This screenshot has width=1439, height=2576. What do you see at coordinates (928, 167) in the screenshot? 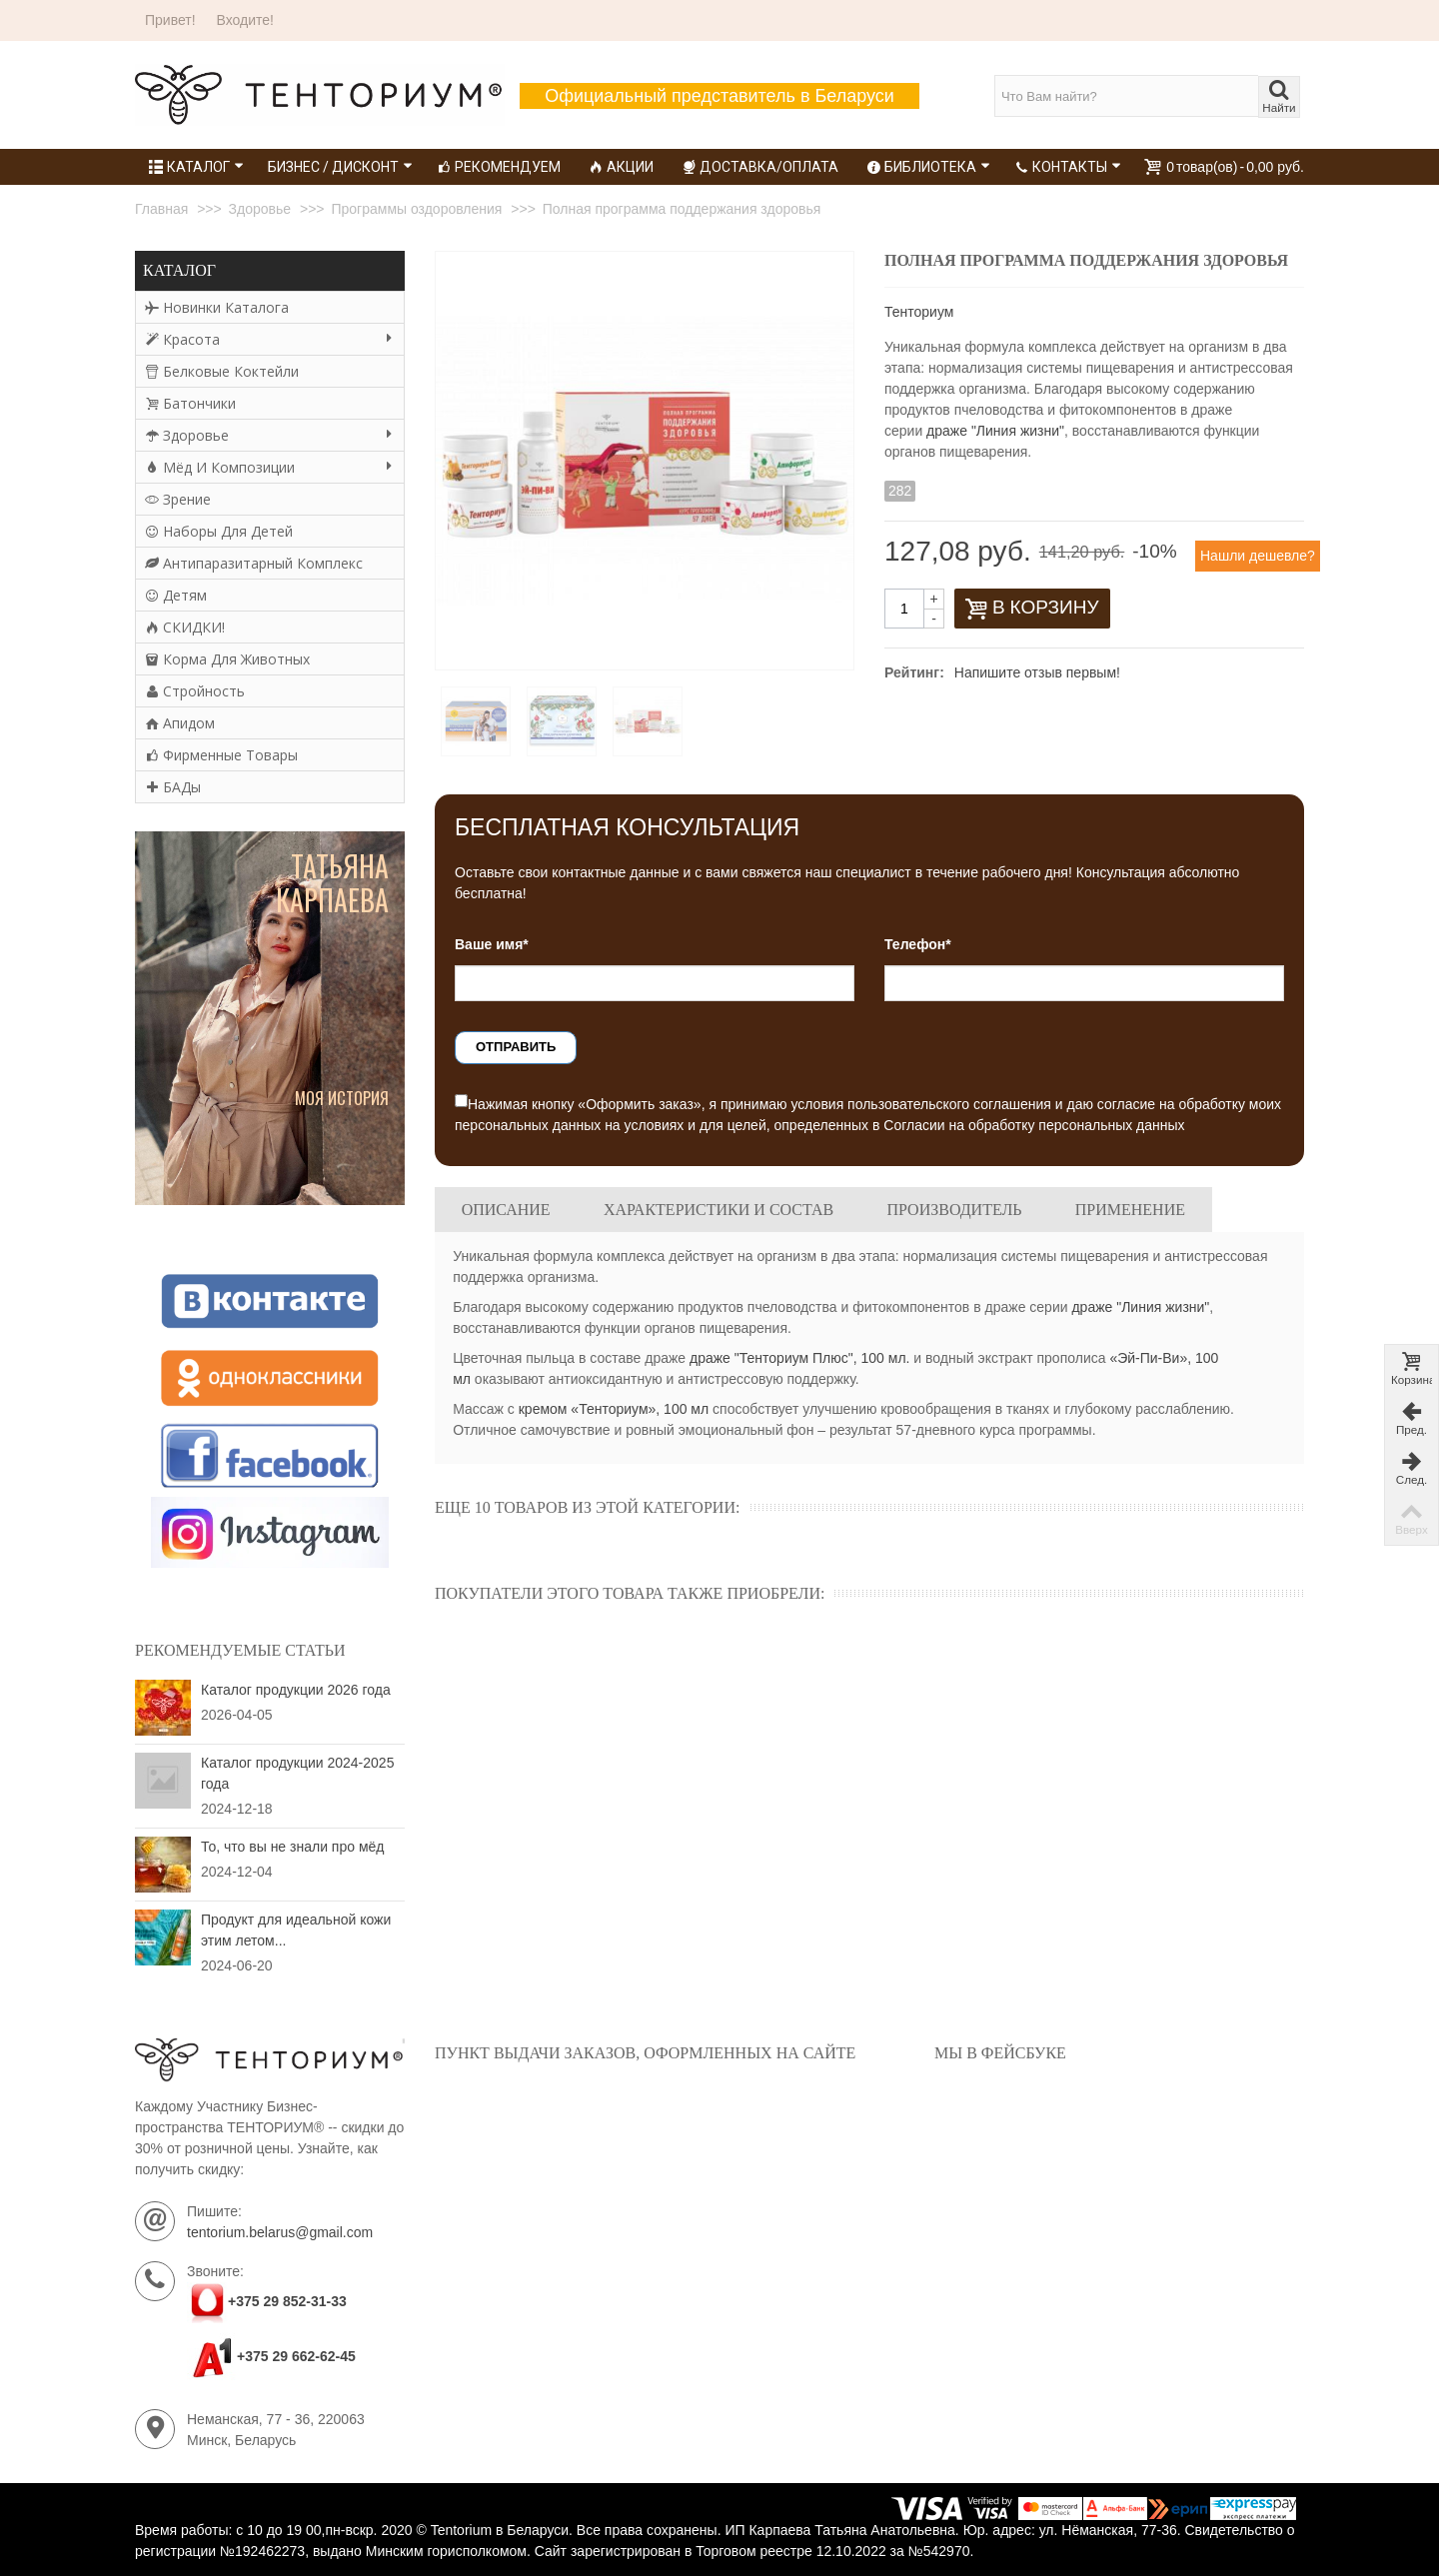
I see `Библиотека` at bounding box center [928, 167].